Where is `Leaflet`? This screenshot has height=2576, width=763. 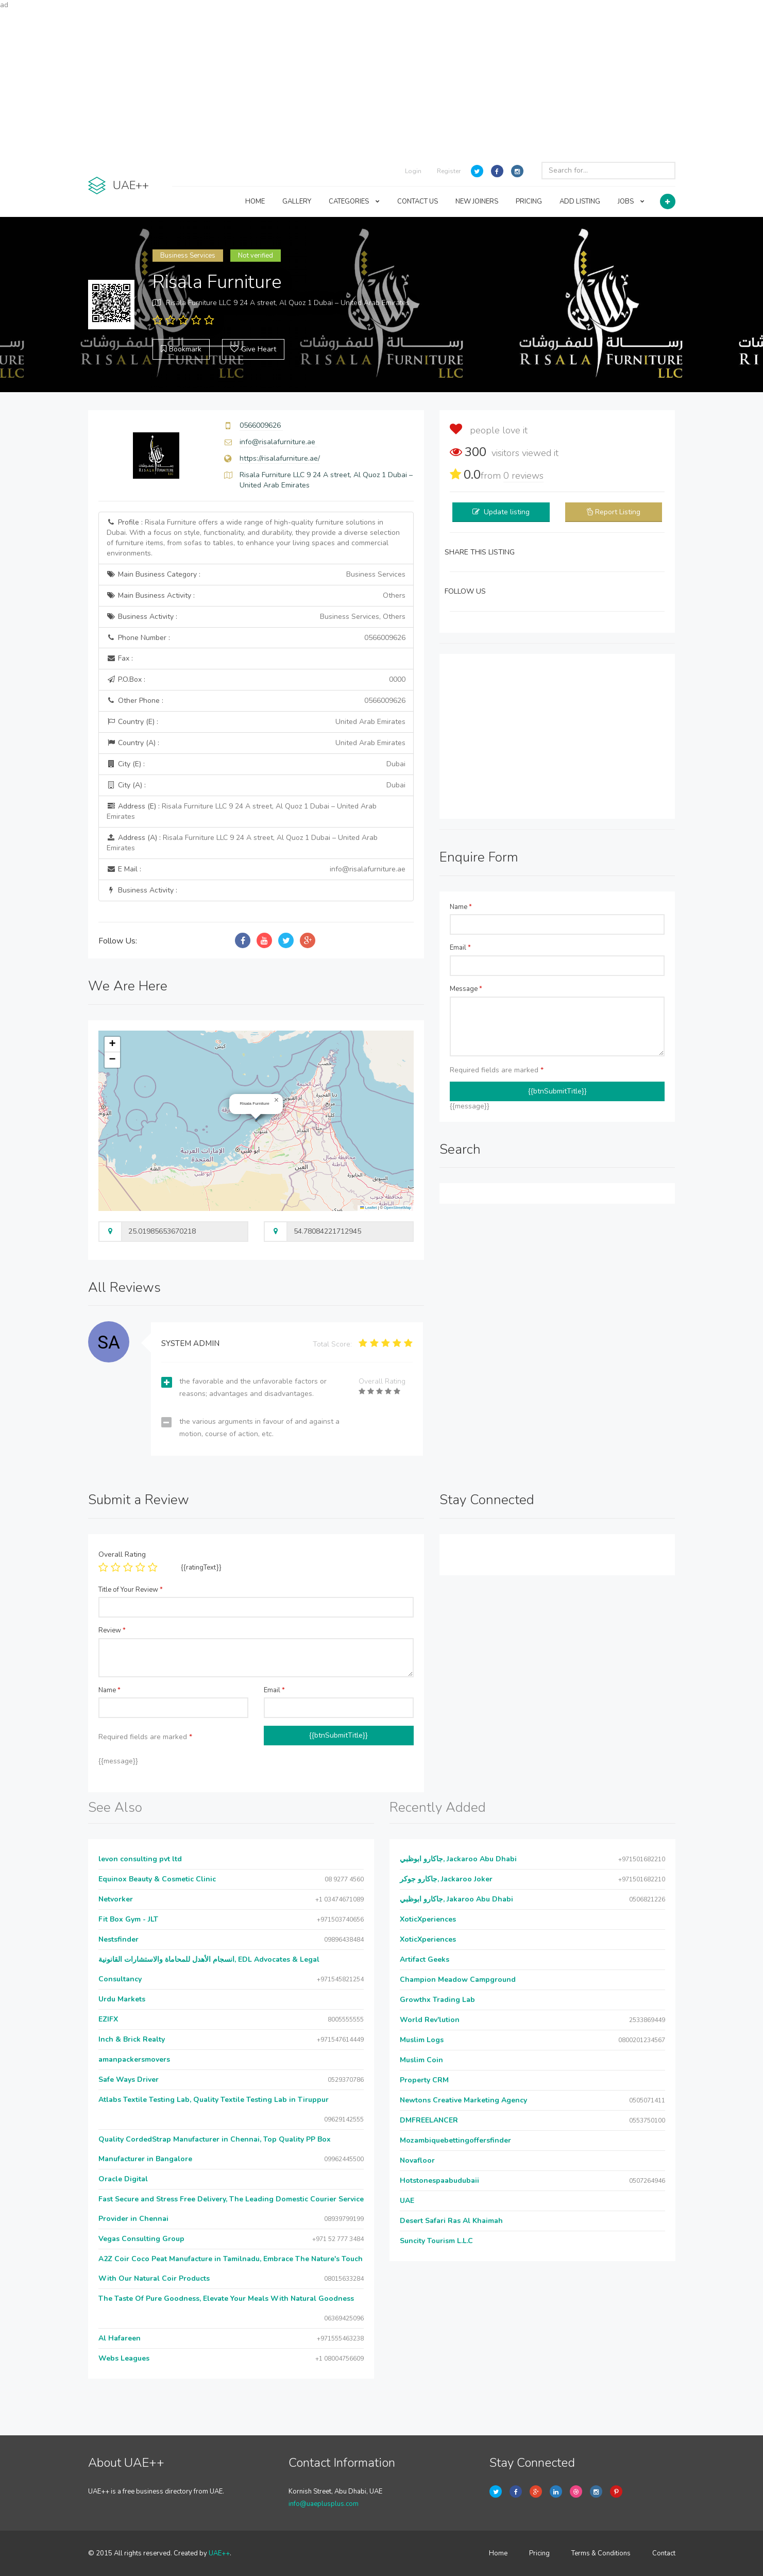
Leaflet is located at coordinates (368, 1207).